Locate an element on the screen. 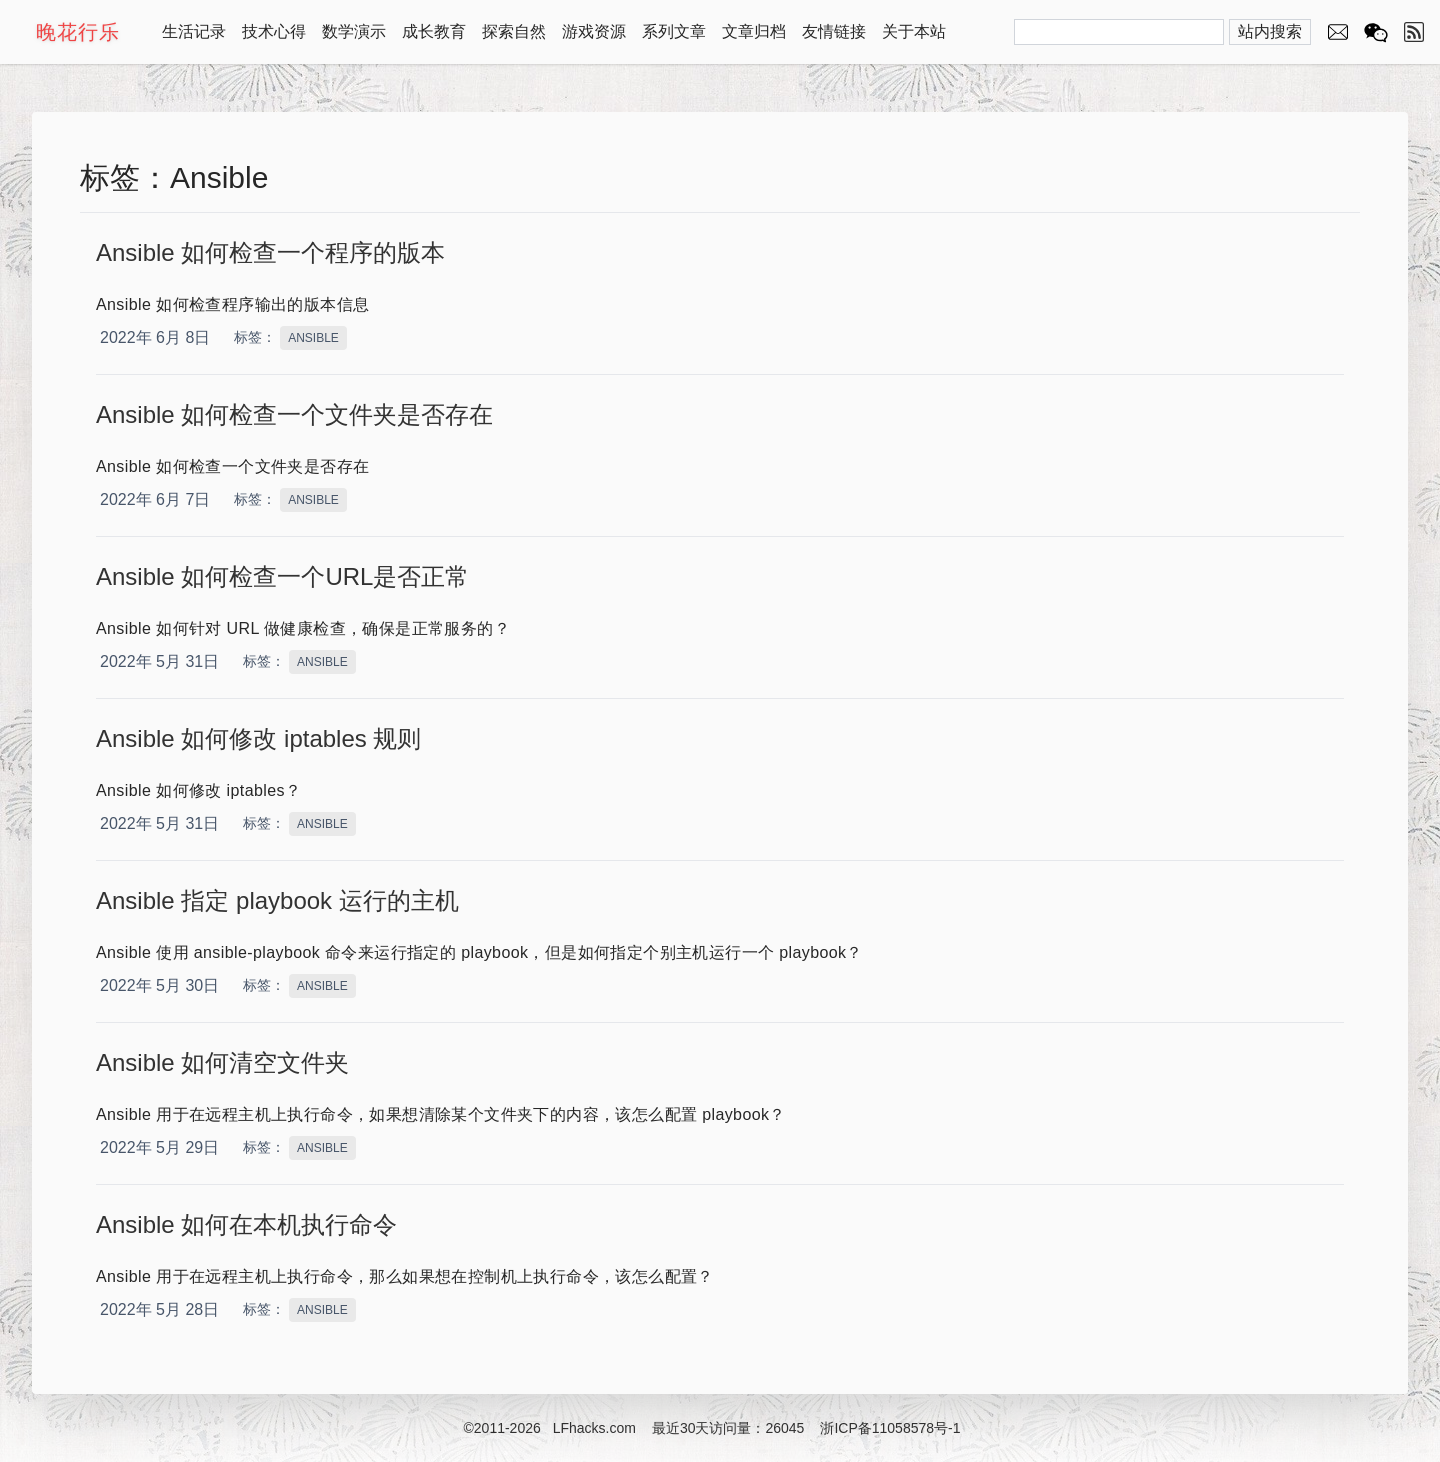  Ansible 如何修改 iptables 规则 is located at coordinates (258, 738).